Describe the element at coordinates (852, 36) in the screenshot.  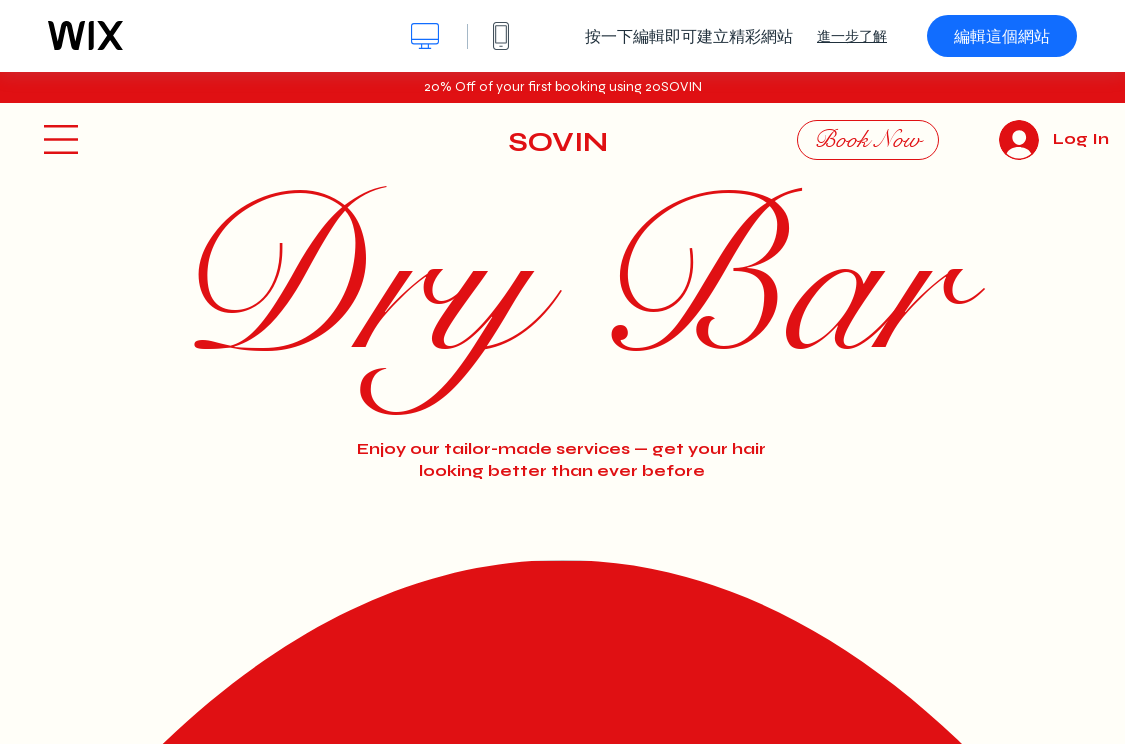
I see `進一步了解 [dialog]` at that location.